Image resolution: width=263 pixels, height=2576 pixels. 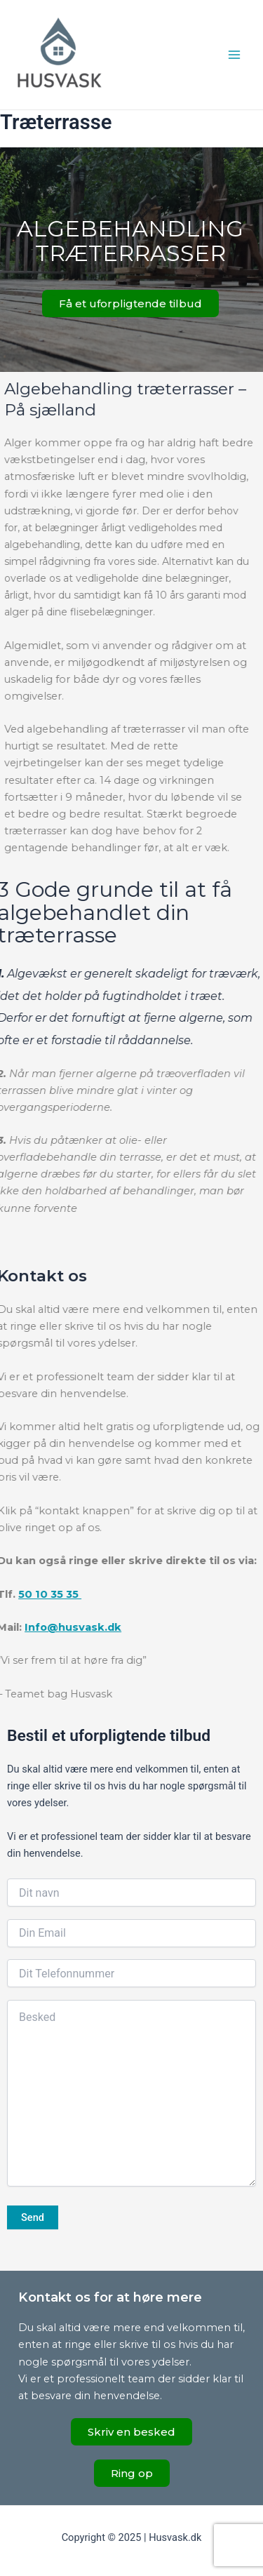 What do you see at coordinates (66, 1627) in the screenshot?
I see `Info@husvask.dk` at bounding box center [66, 1627].